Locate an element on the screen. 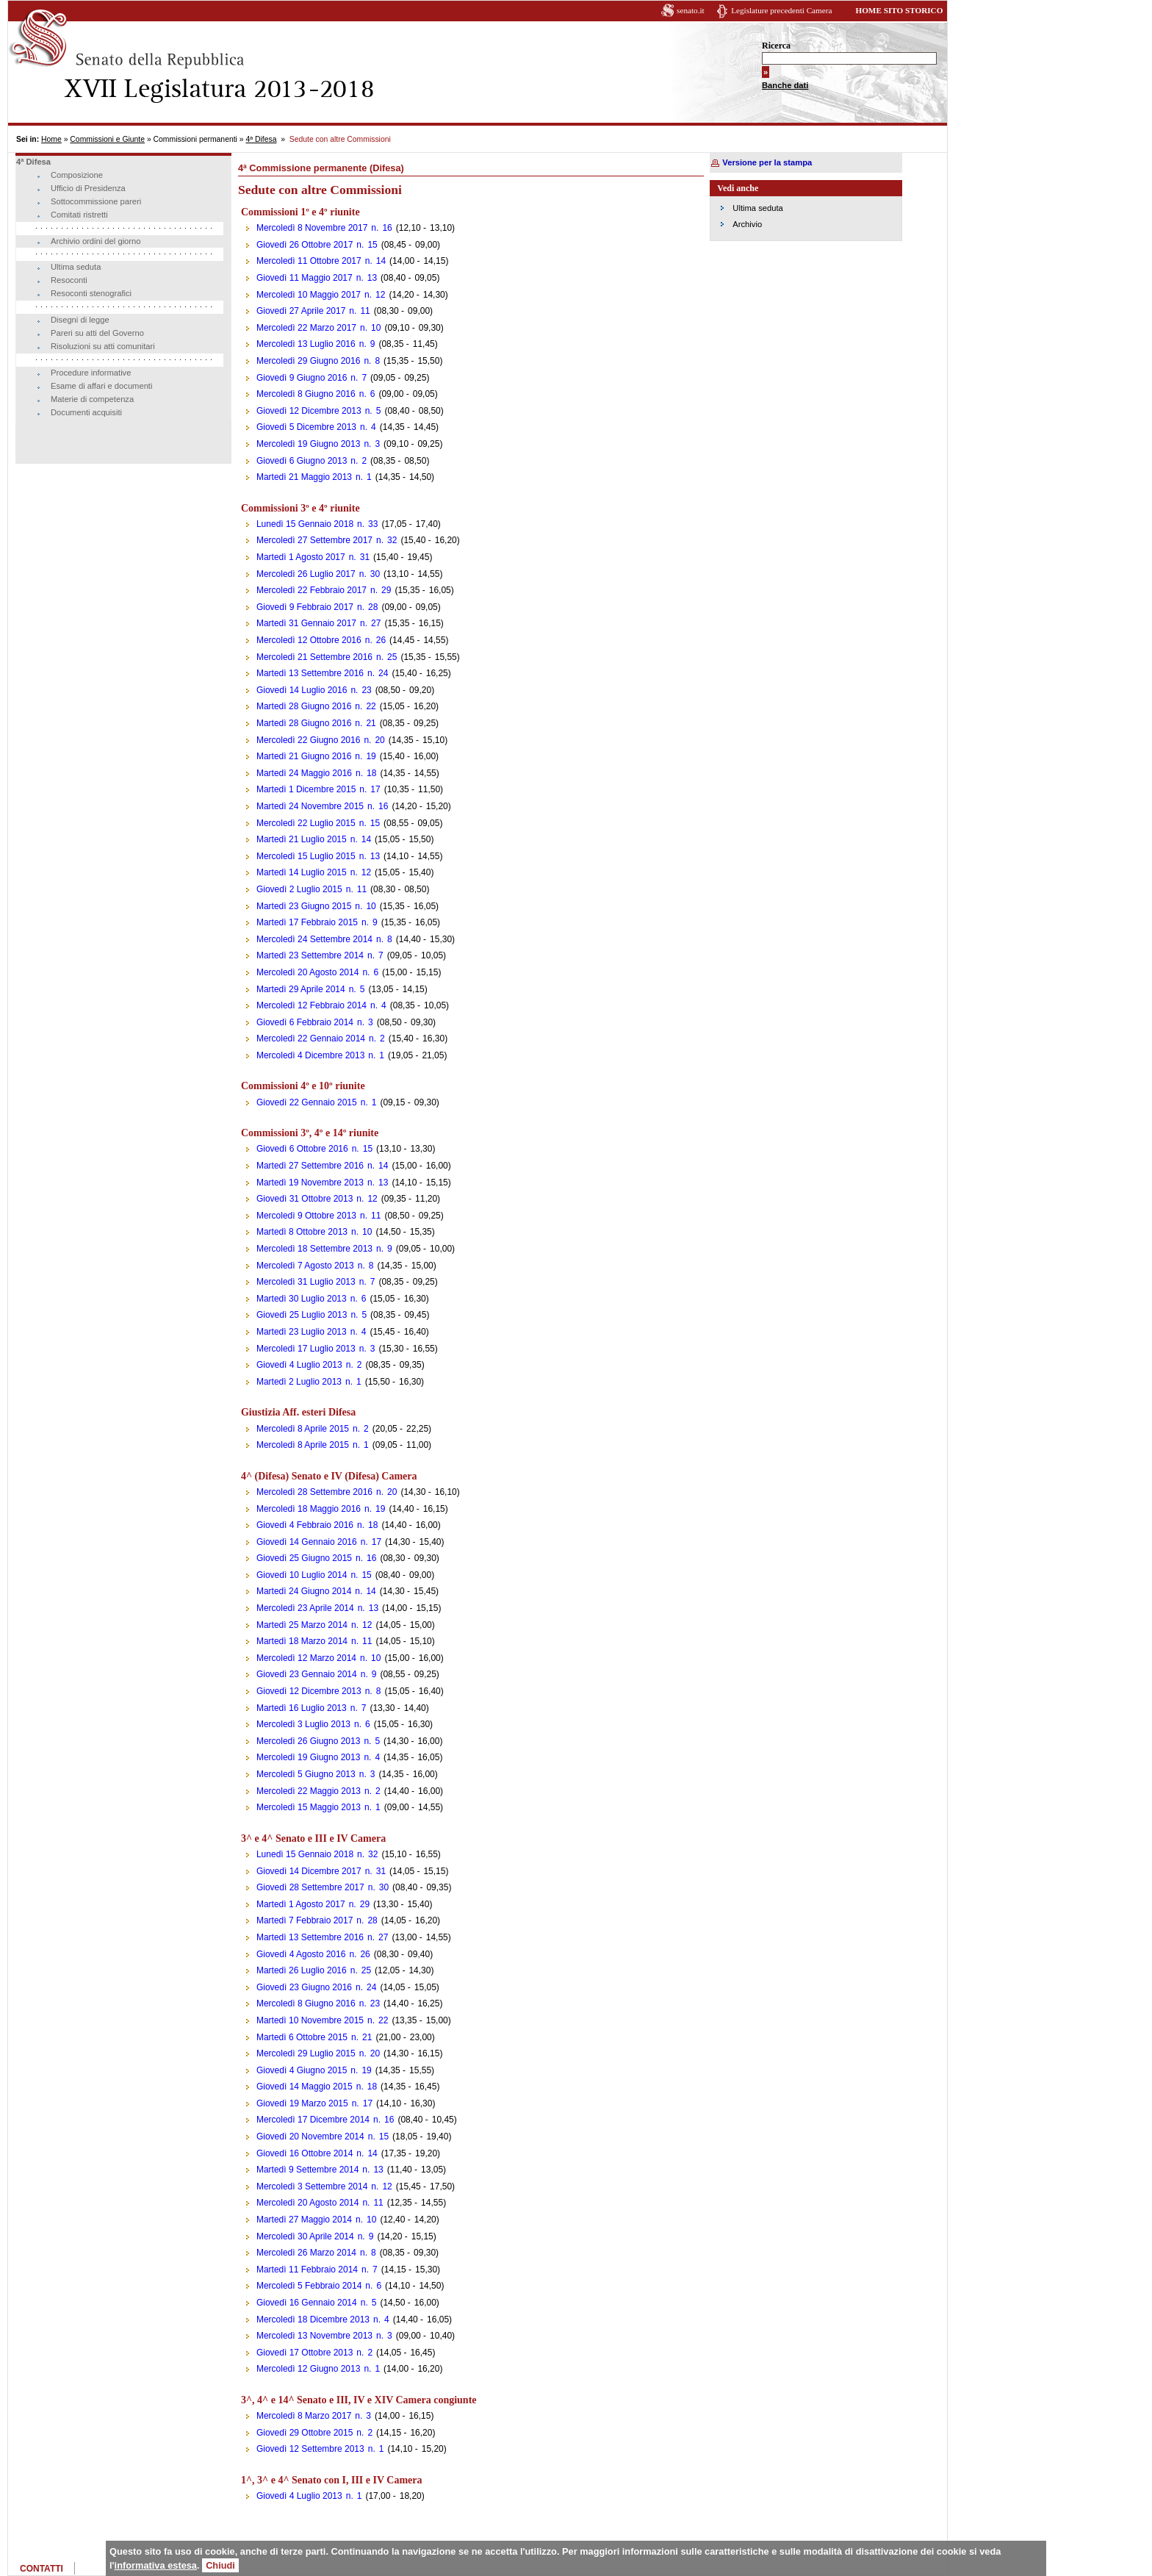  Risoluzioni su atti comunitari is located at coordinates (103, 346).